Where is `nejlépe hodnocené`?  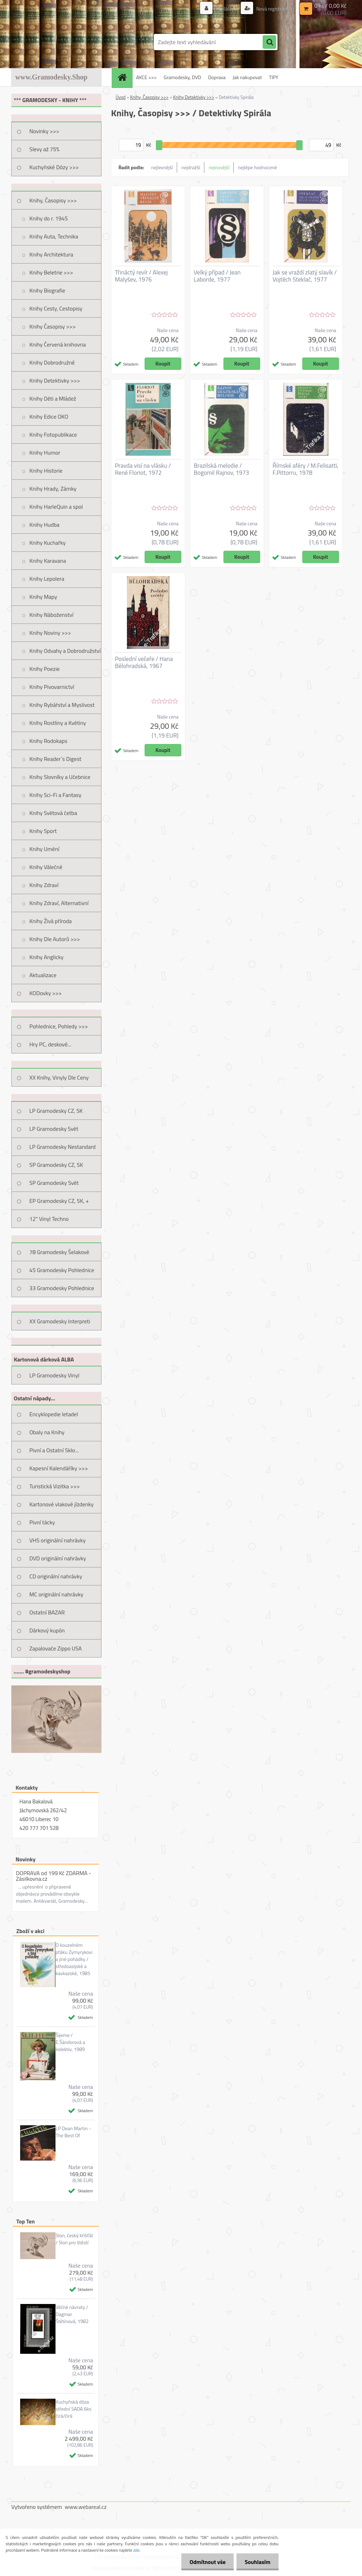 nejlépe hodnocené is located at coordinates (257, 167).